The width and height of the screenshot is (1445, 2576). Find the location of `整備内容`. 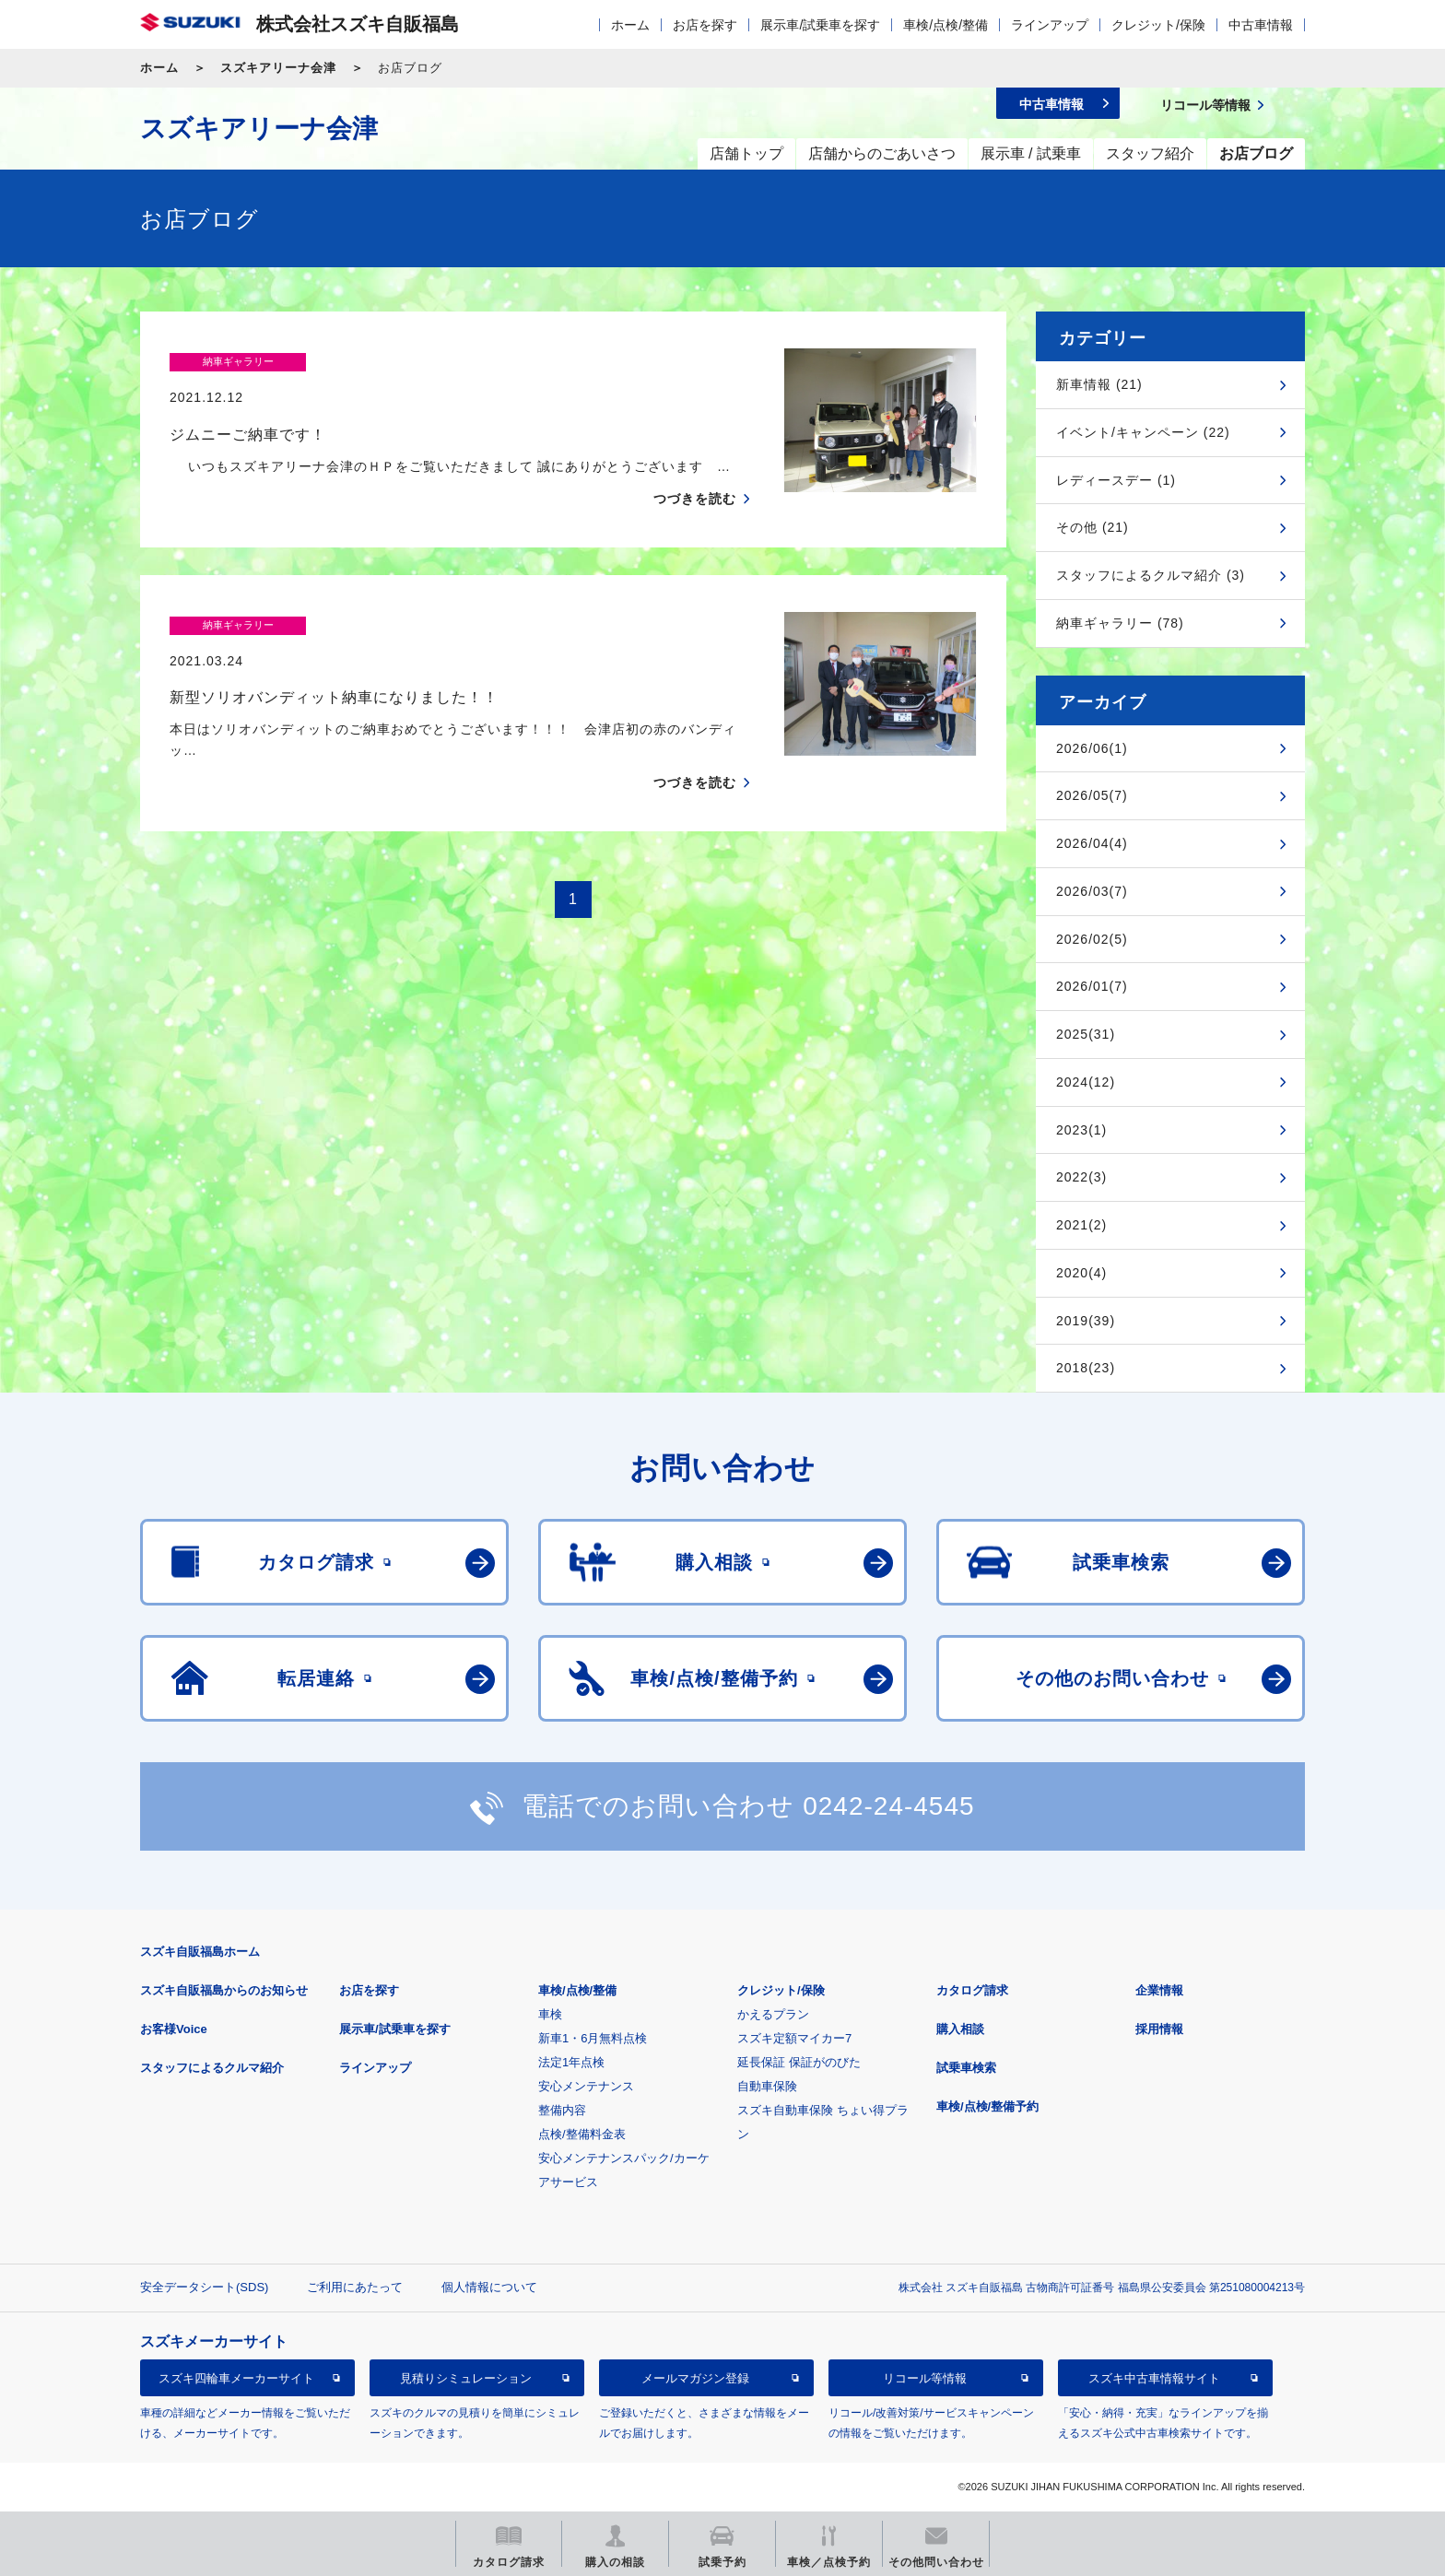

整備内容 is located at coordinates (562, 2110).